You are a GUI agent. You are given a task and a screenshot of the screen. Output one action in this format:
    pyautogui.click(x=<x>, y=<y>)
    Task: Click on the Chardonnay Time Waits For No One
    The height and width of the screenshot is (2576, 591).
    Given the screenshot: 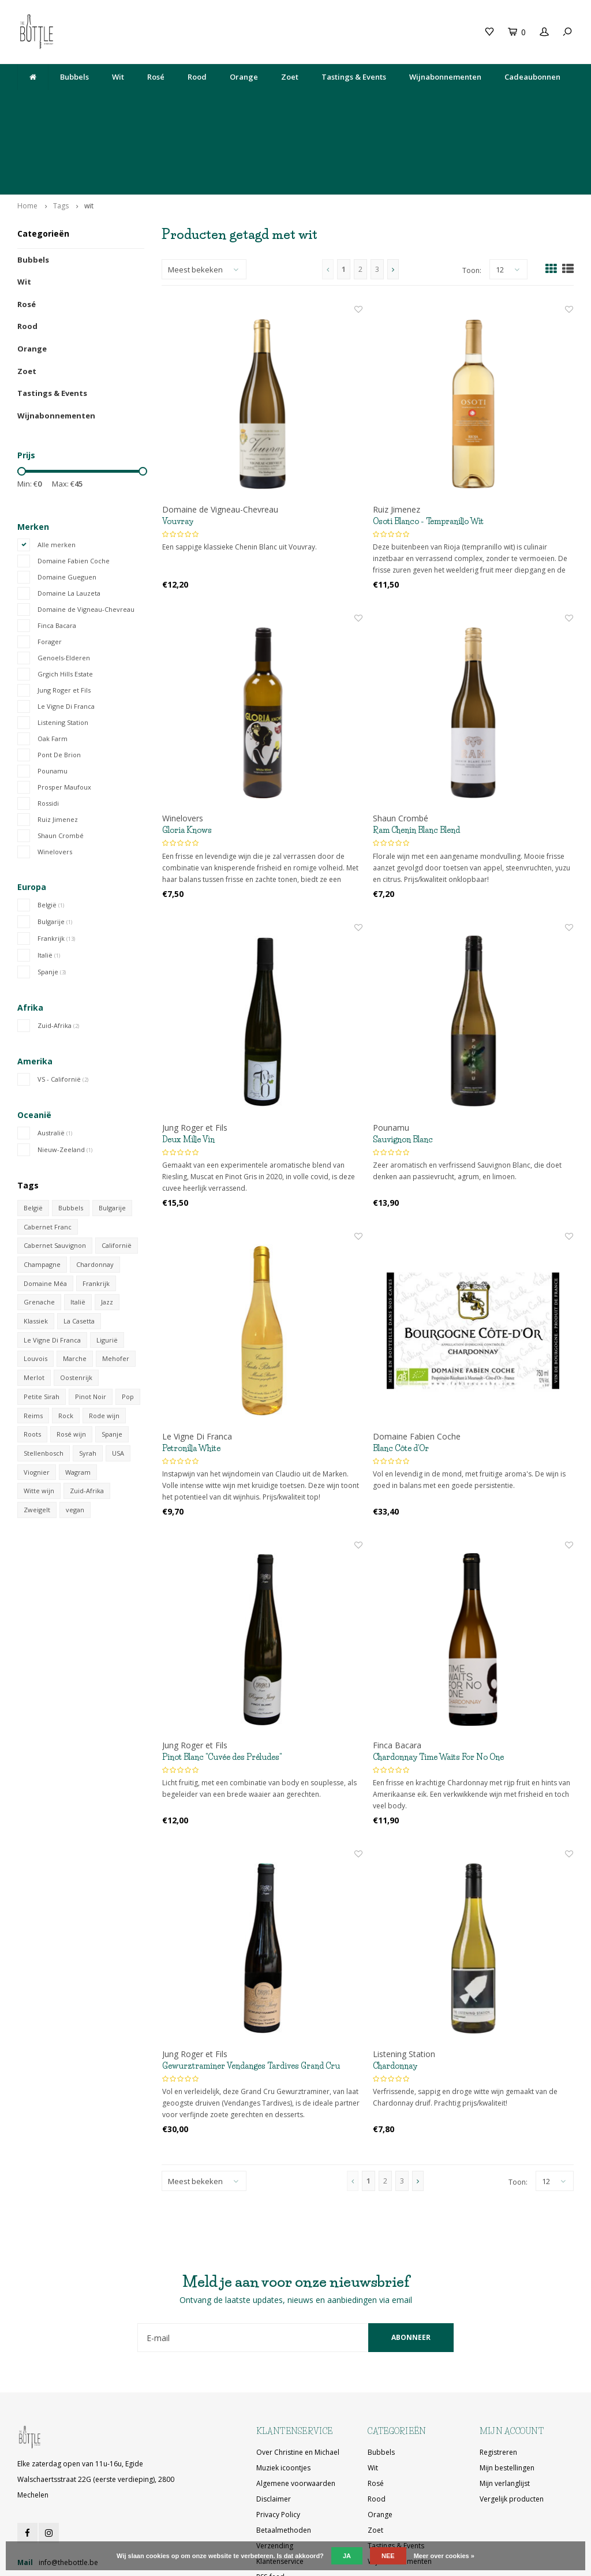 What is the action you would take?
    pyautogui.click(x=438, y=1682)
    